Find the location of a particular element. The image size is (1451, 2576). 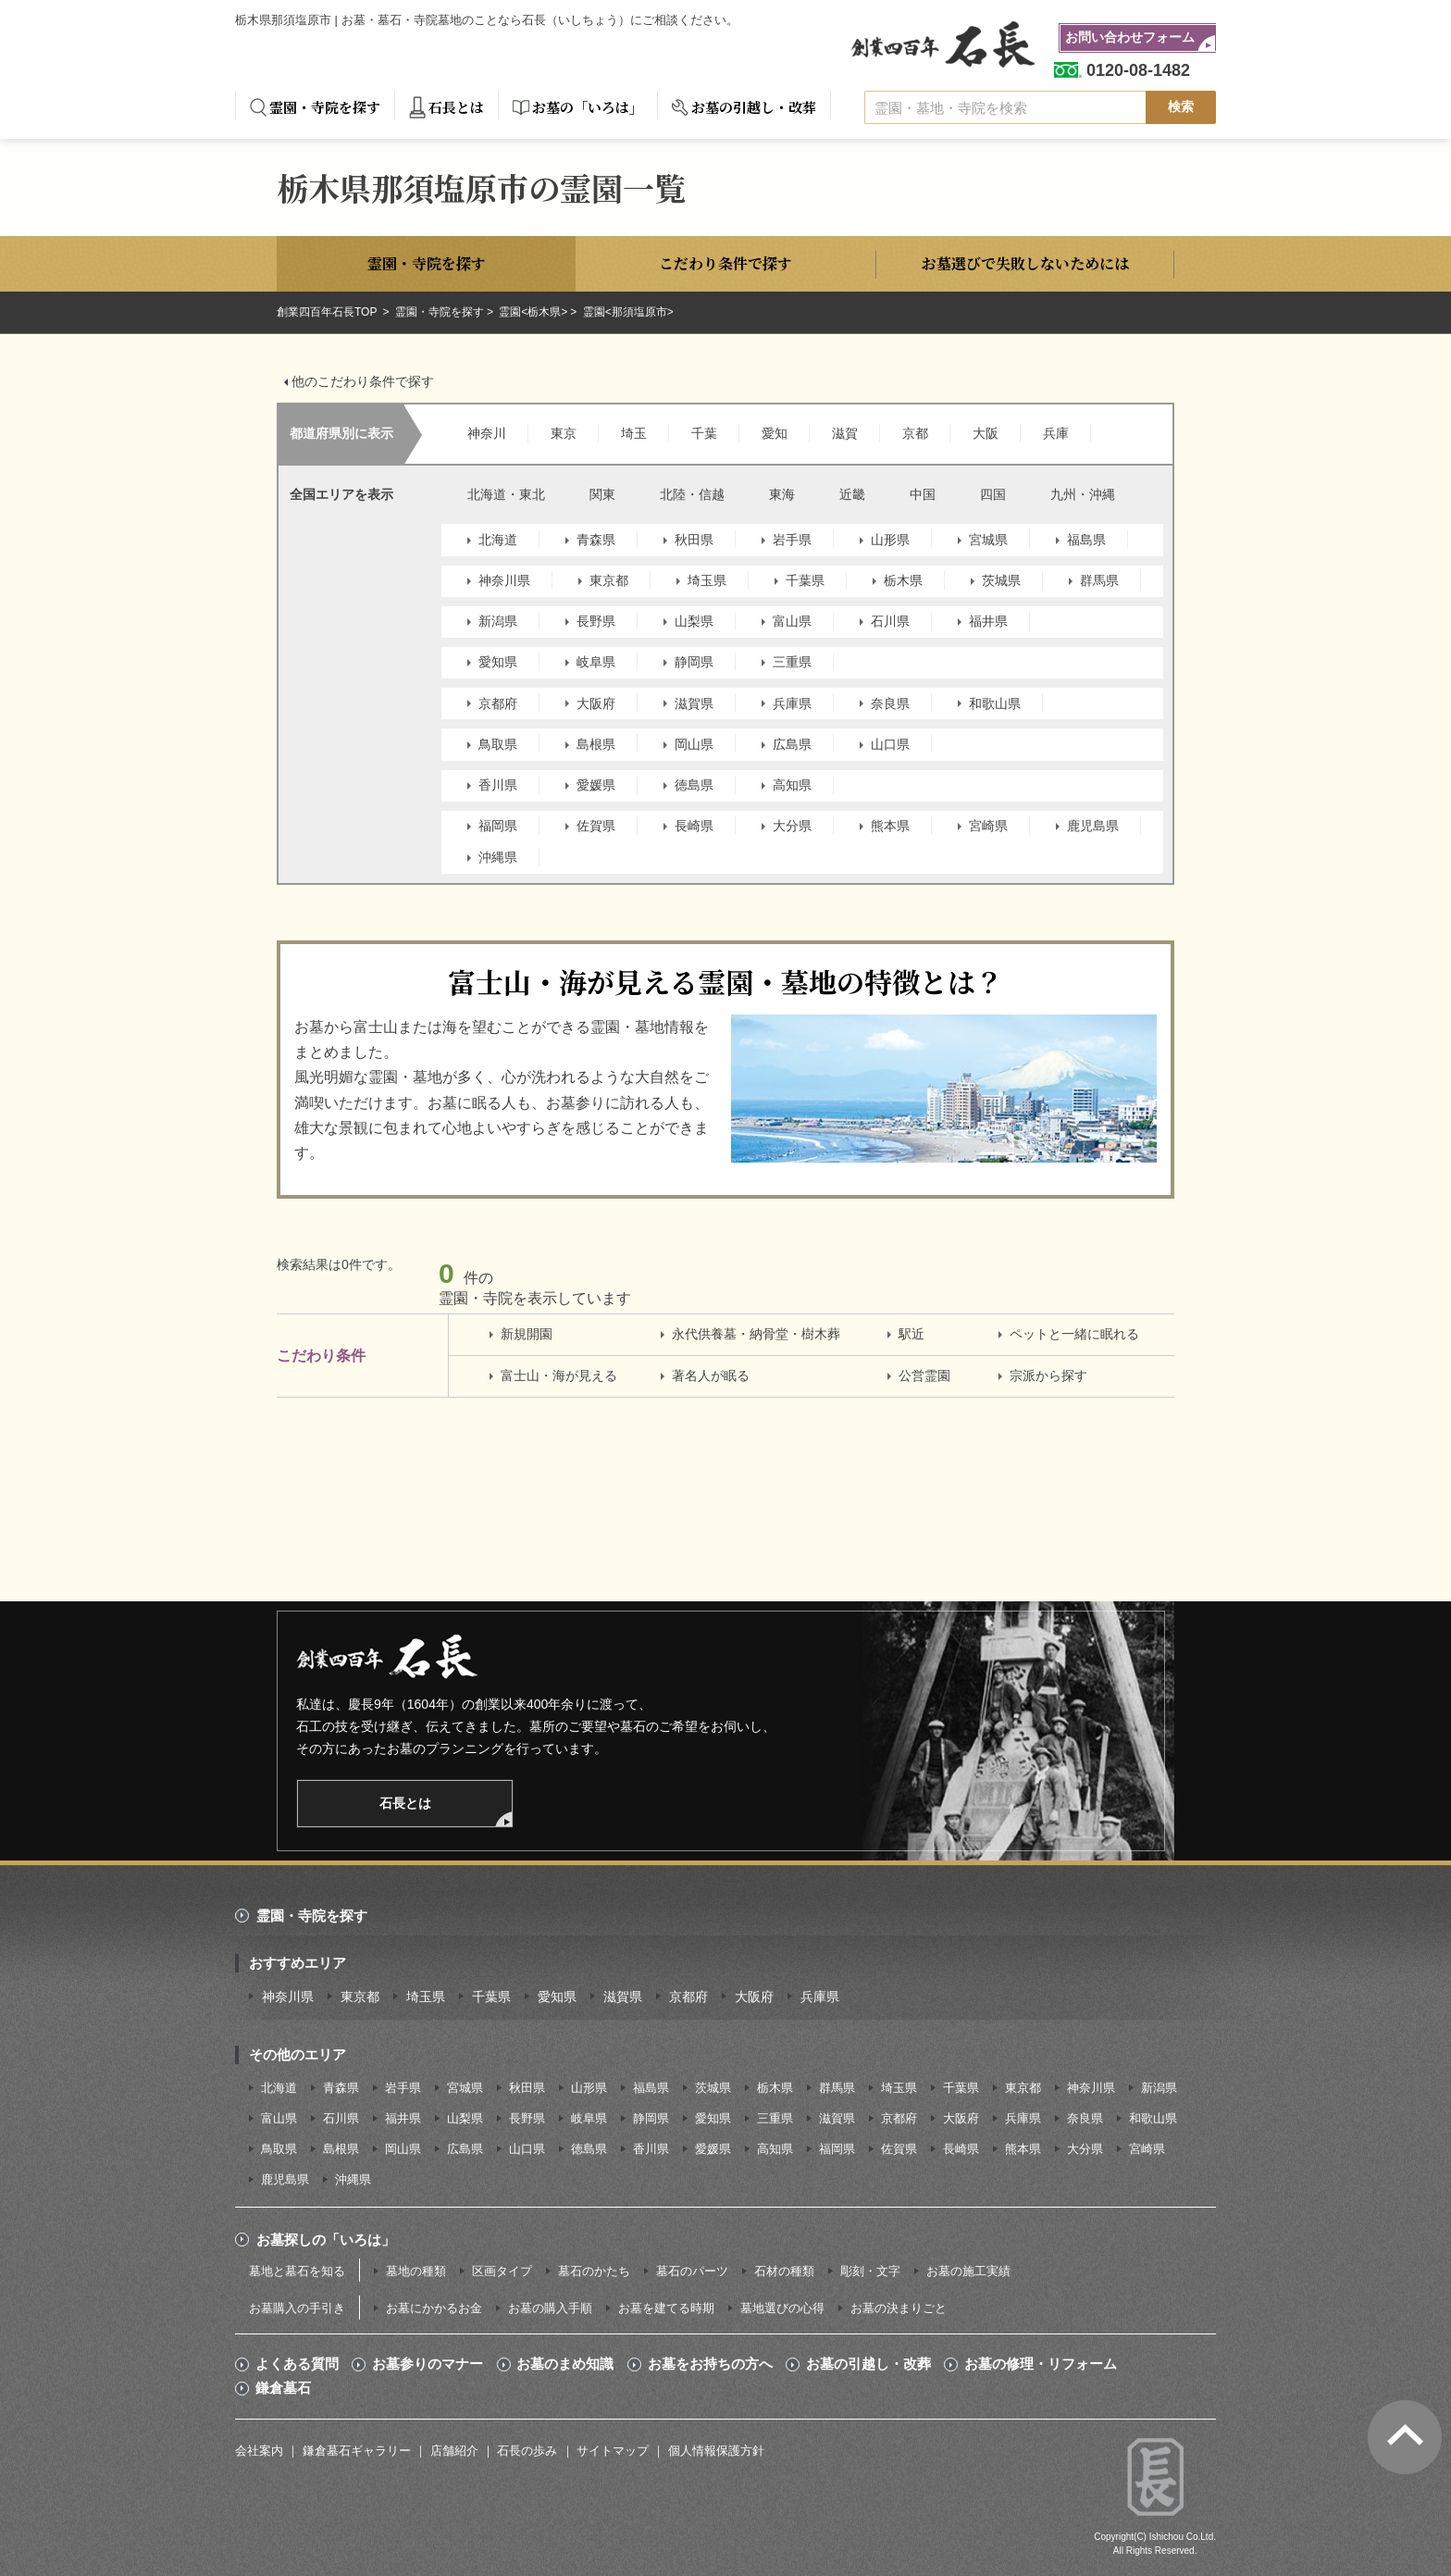

お墓の決まりごと is located at coordinates (898, 2308).